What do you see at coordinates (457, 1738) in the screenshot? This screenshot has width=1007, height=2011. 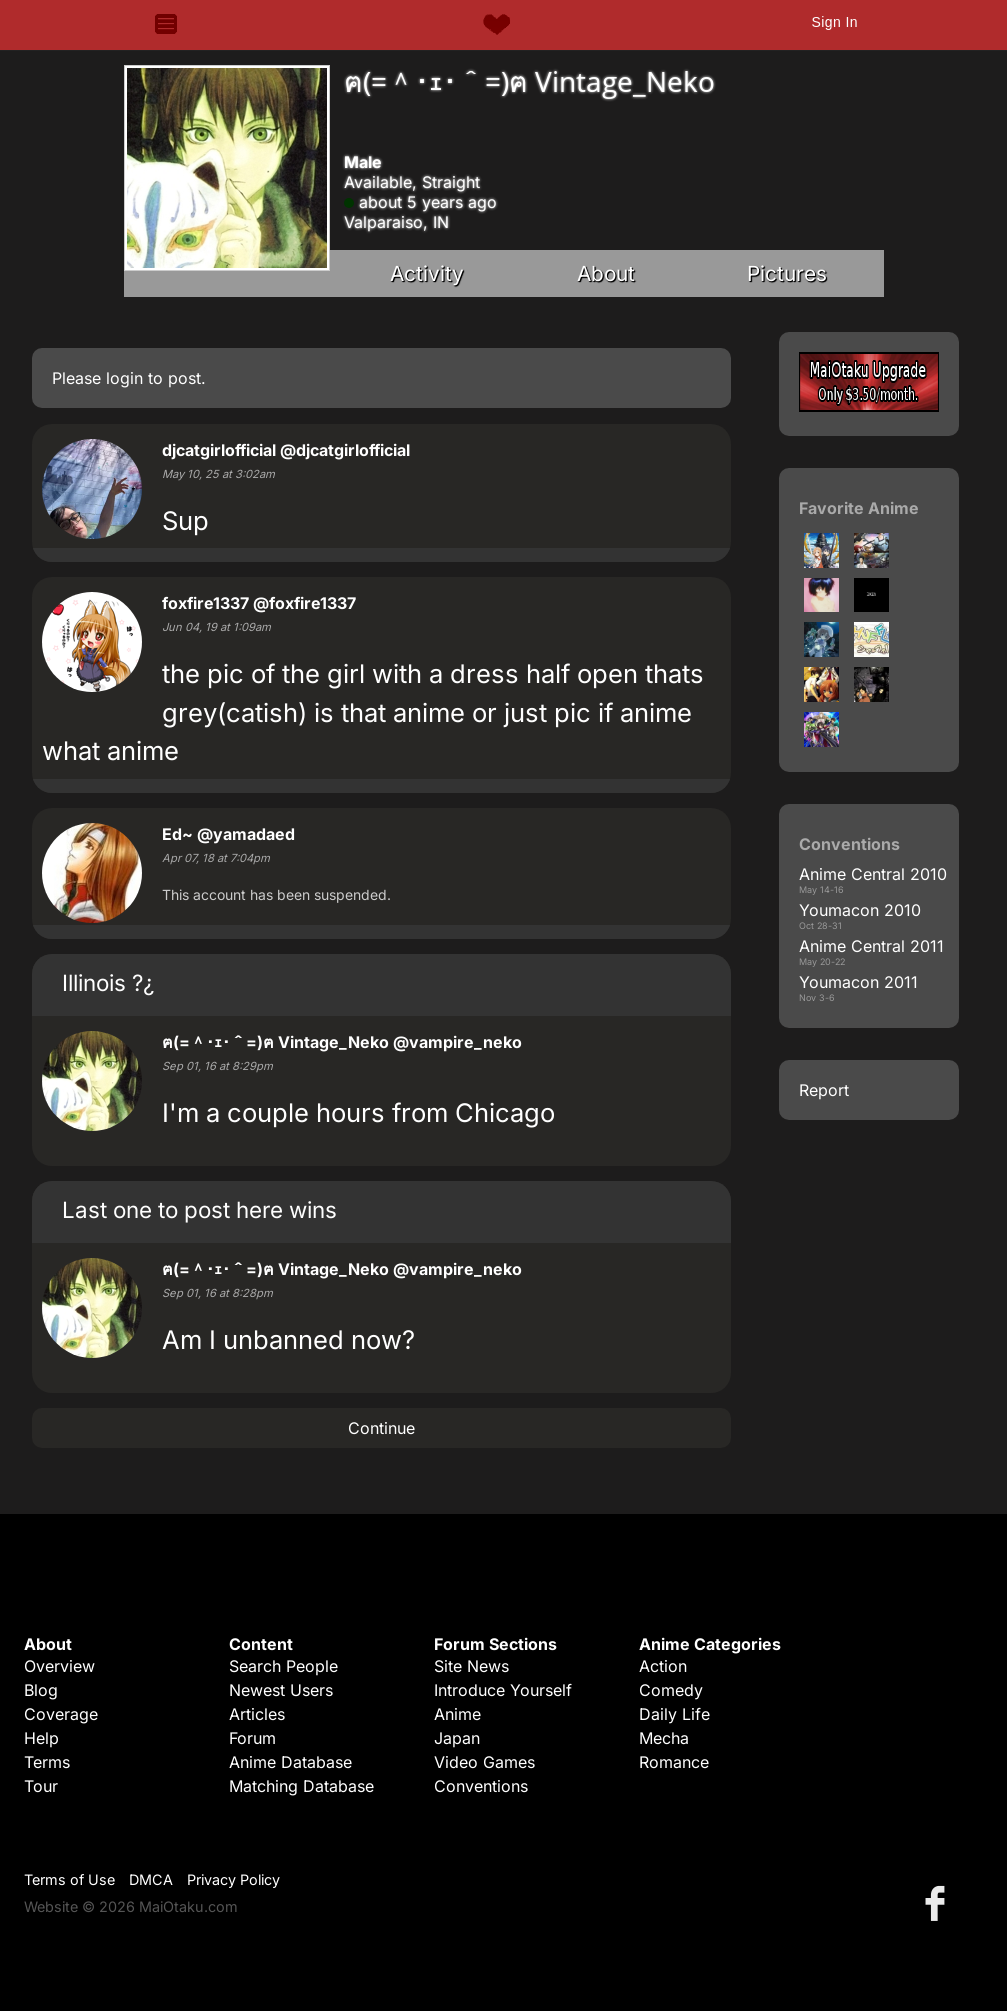 I see `Japan` at bounding box center [457, 1738].